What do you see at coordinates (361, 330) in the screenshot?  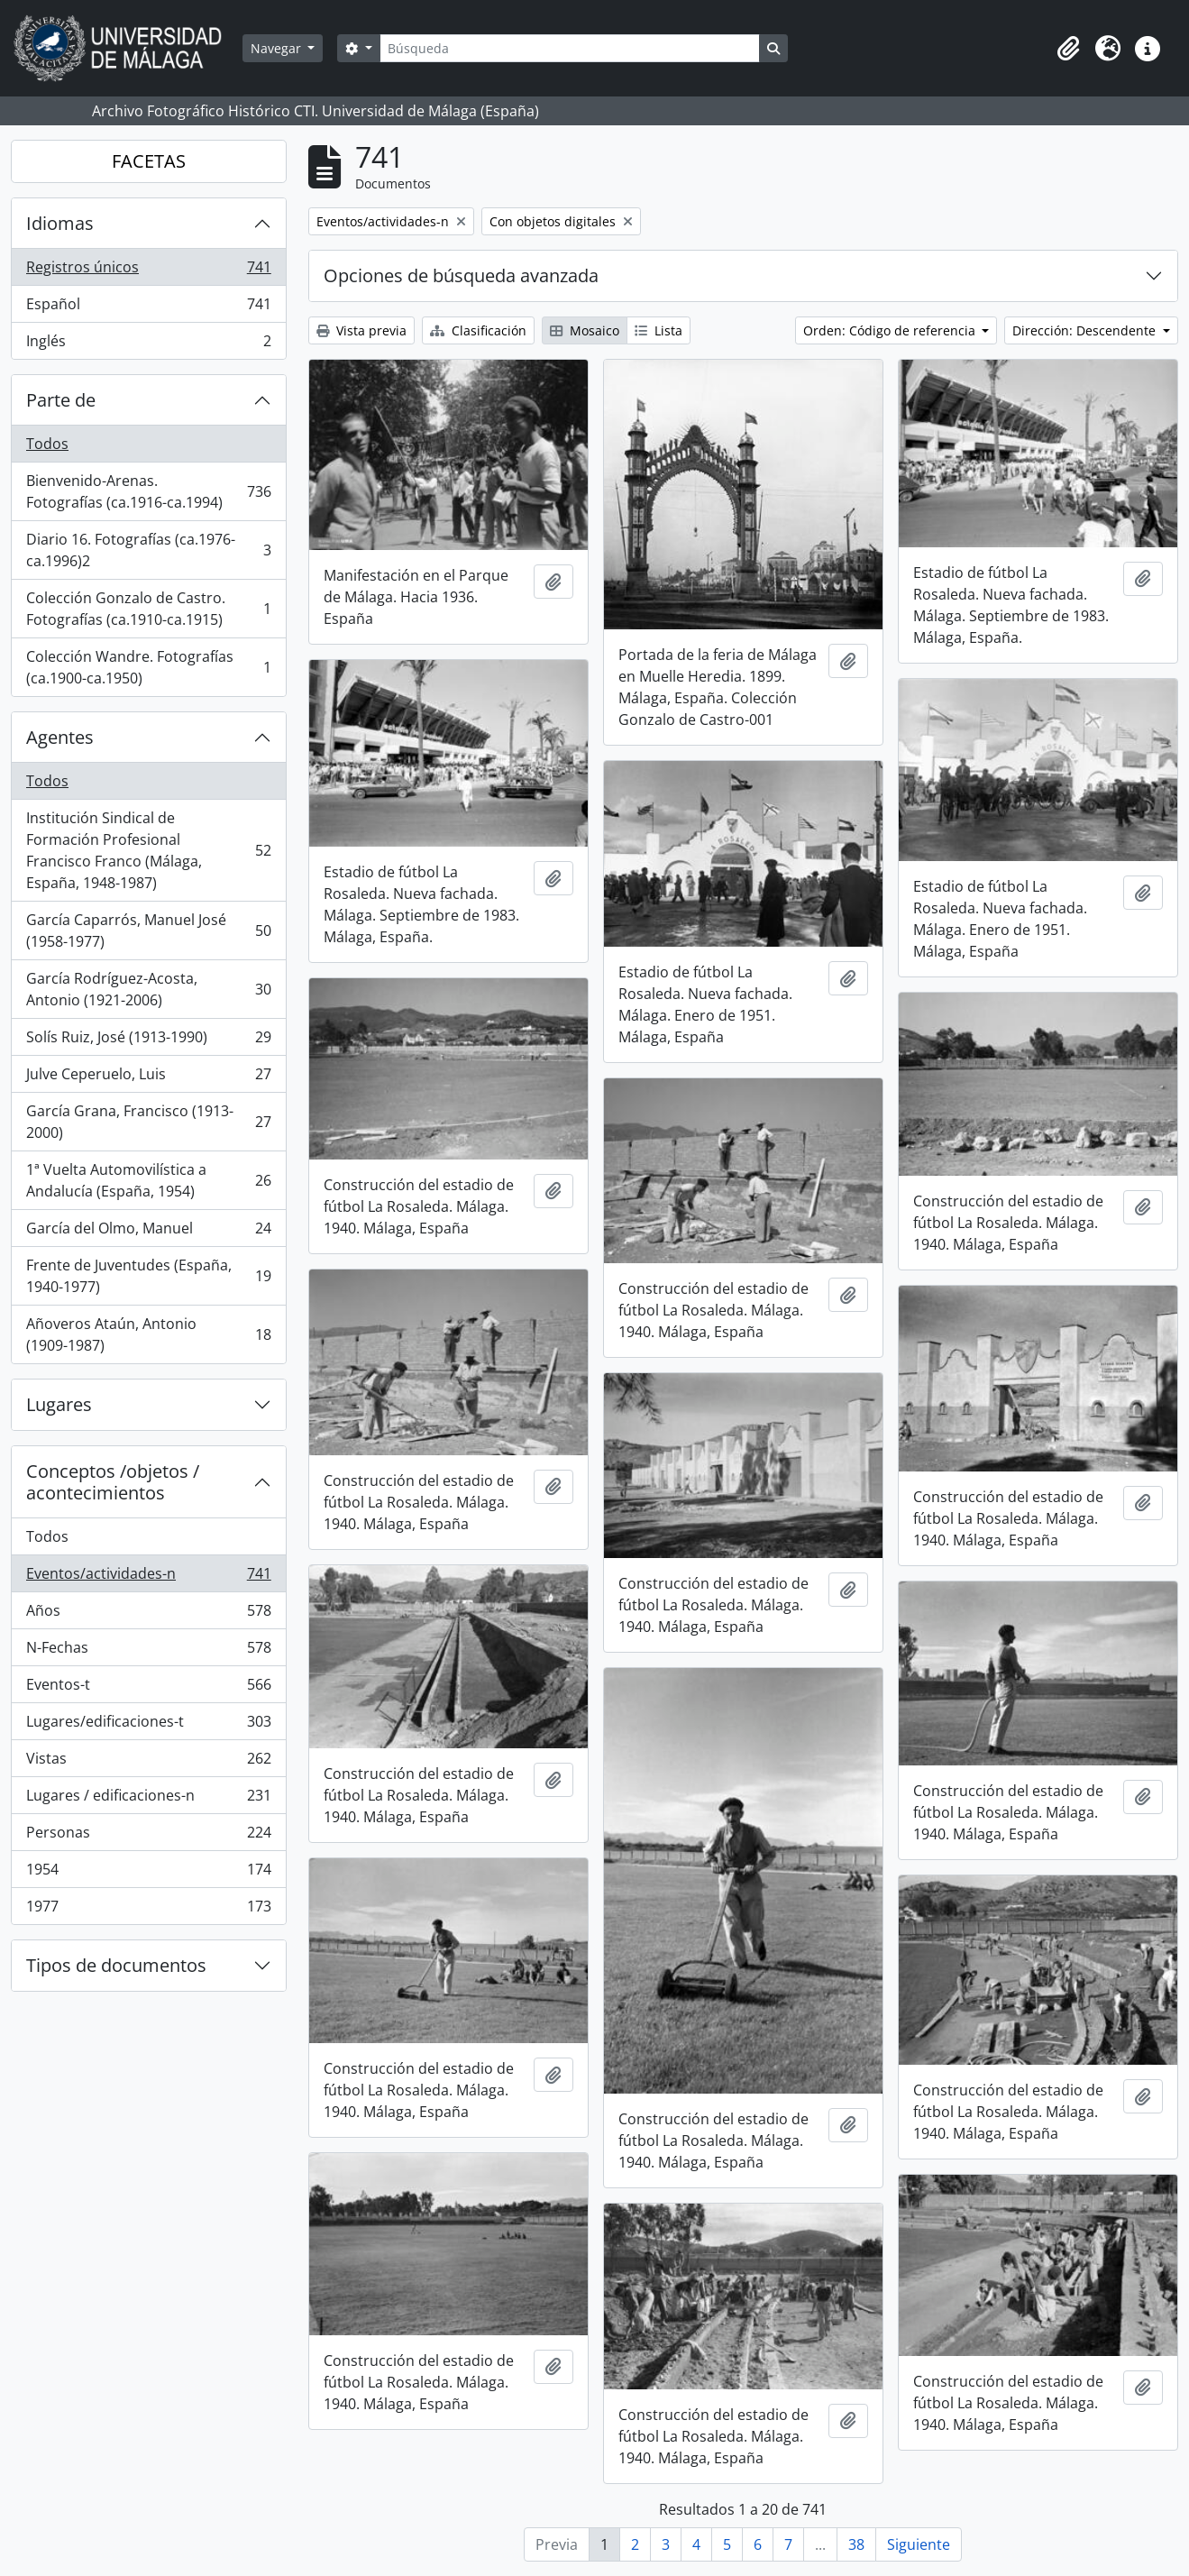 I see `Vista previa` at bounding box center [361, 330].